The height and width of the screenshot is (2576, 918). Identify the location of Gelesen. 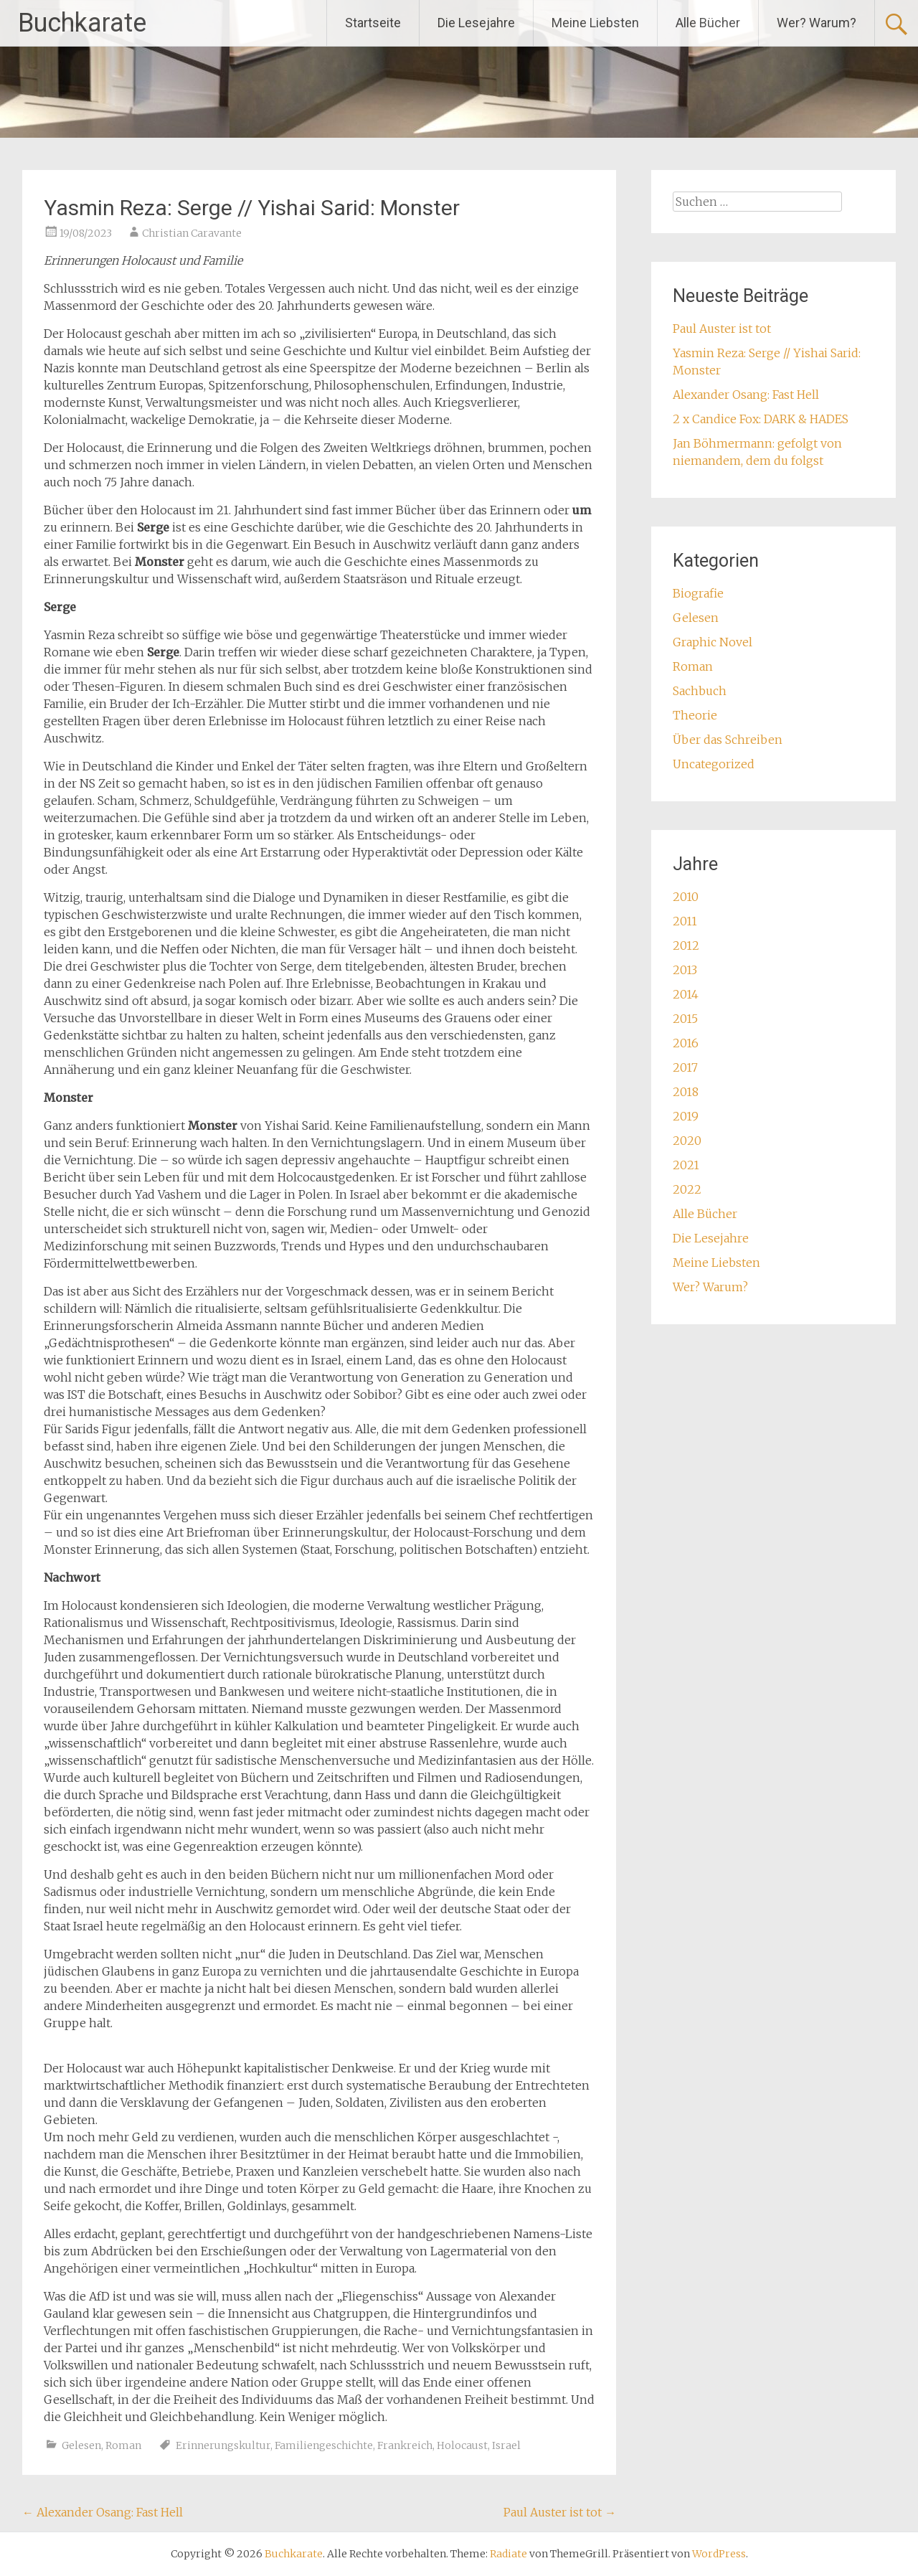
(81, 2445).